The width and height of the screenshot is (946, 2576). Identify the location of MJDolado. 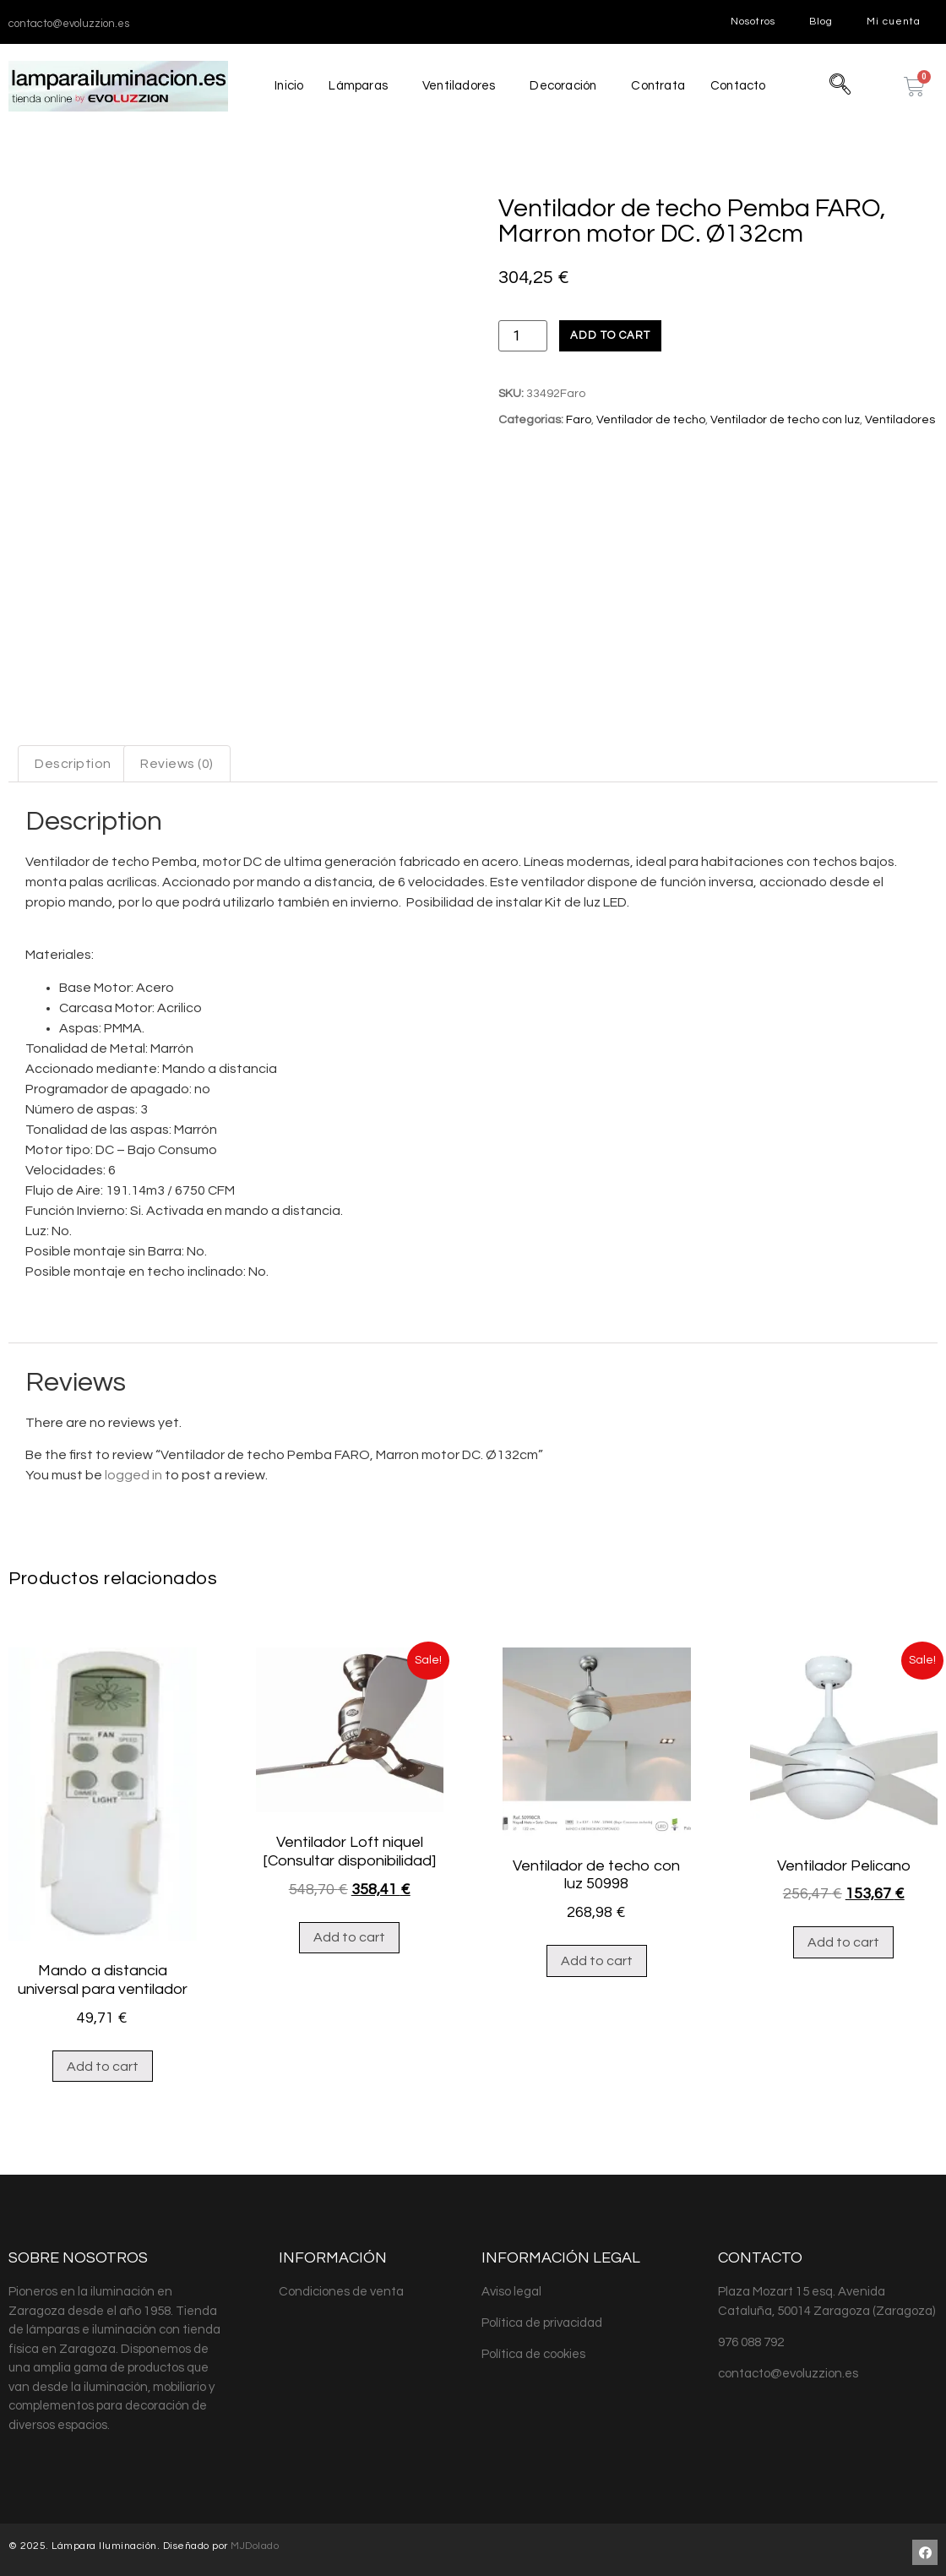
(255, 2540).